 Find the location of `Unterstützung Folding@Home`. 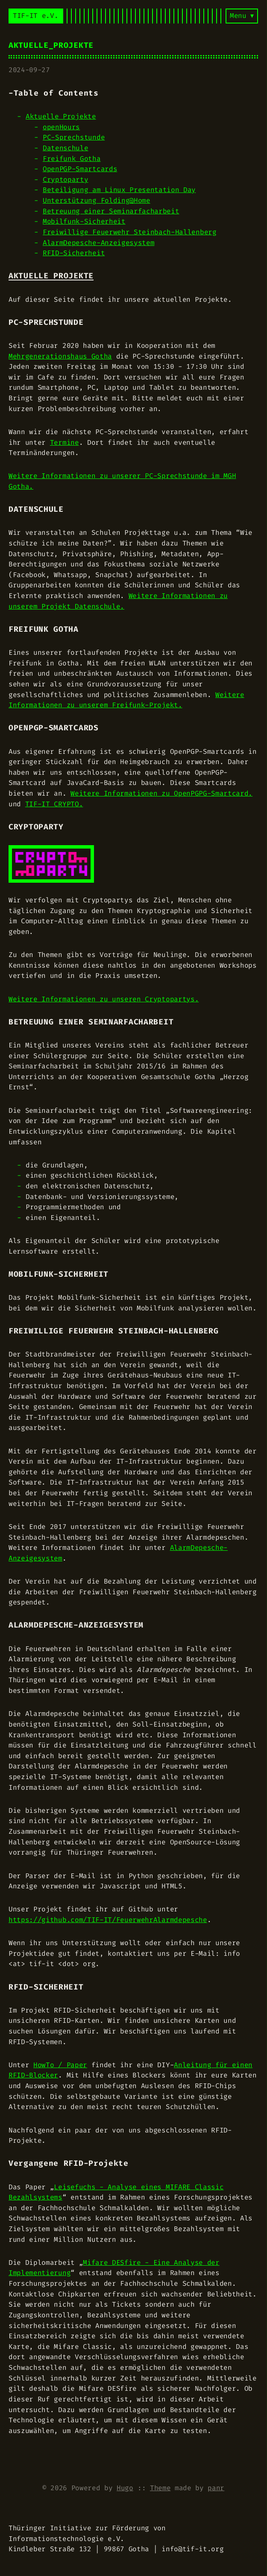

Unterstützung Folding@Home is located at coordinates (96, 200).